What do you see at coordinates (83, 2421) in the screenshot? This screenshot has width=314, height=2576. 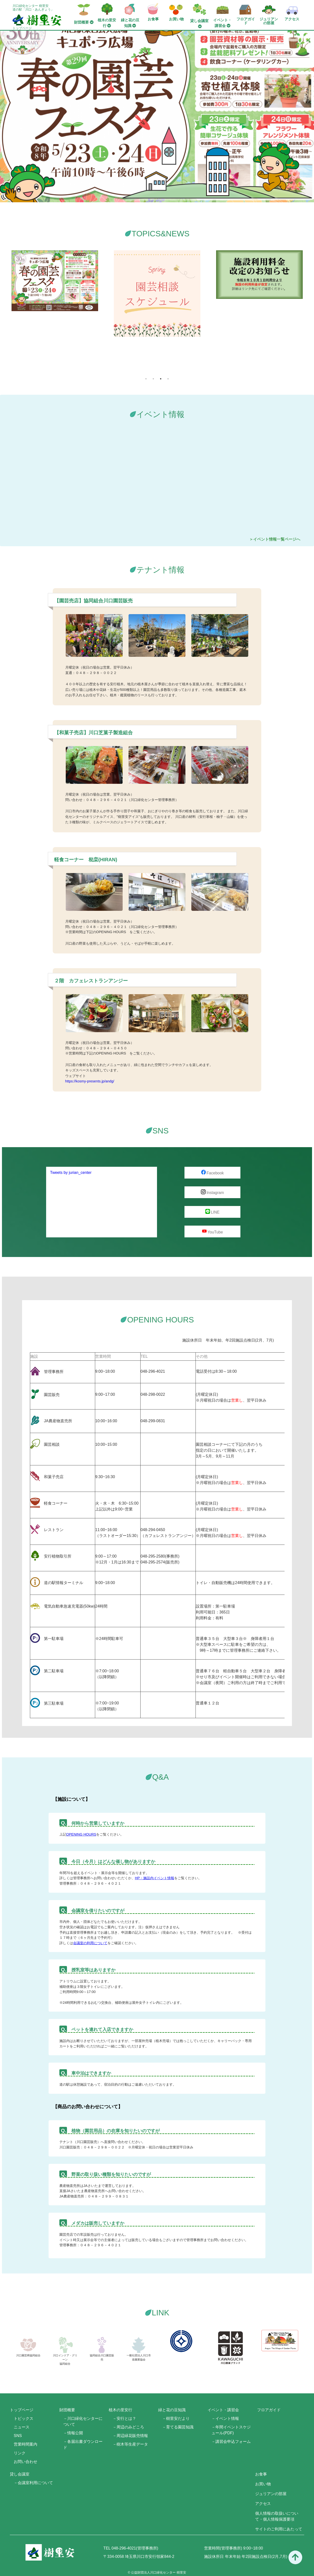 I see `－川口緑化センターについて` at bounding box center [83, 2421].